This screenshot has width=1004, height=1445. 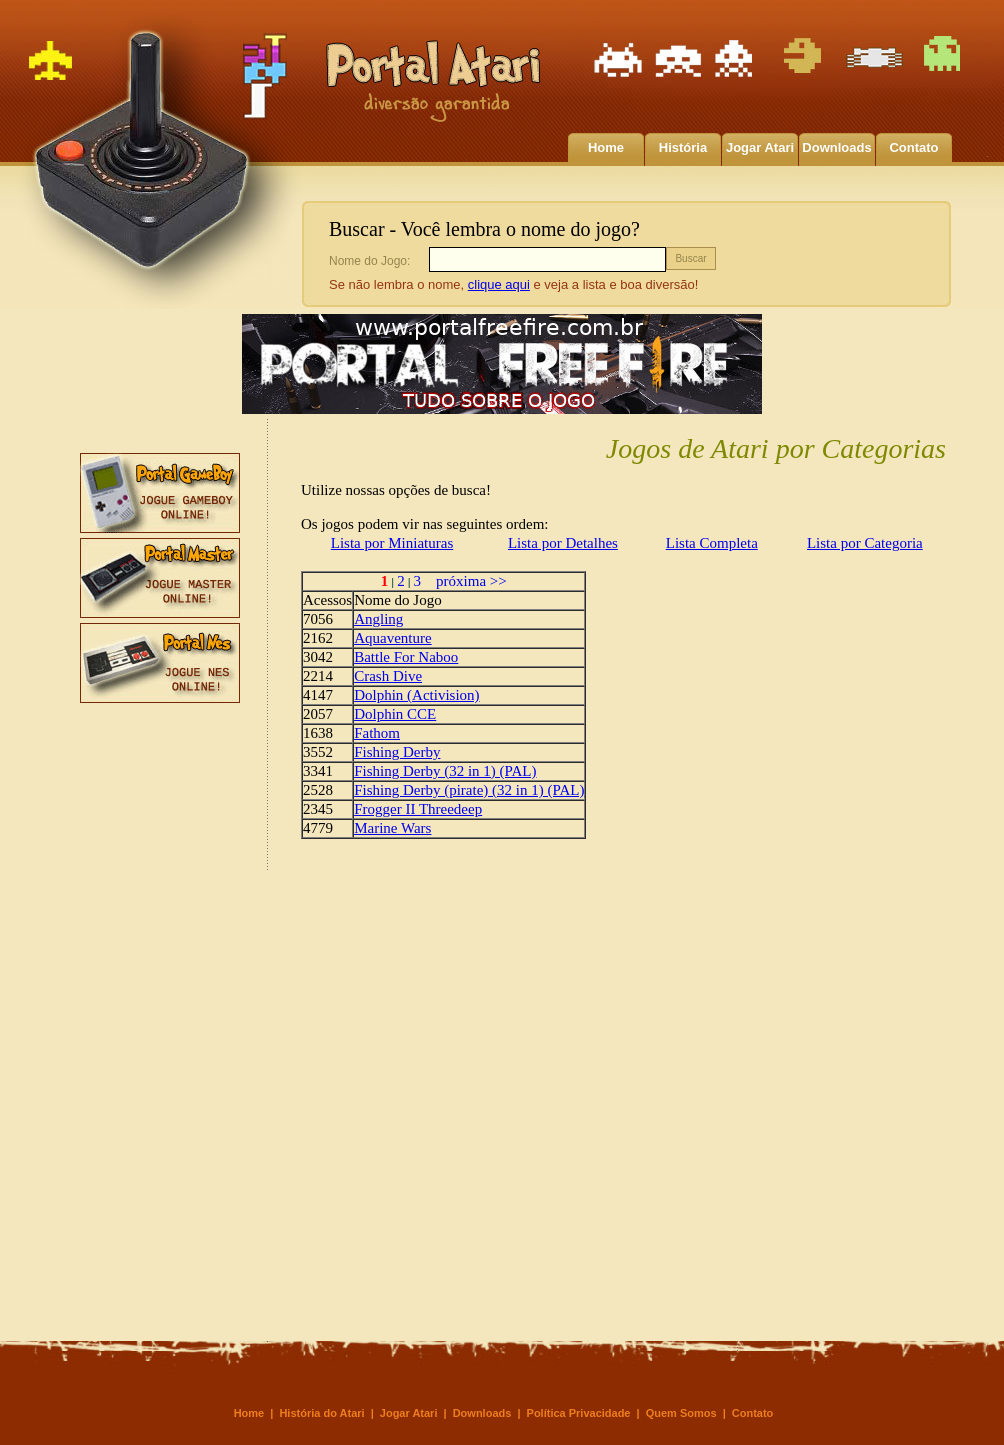 What do you see at coordinates (683, 147) in the screenshot?
I see `História` at bounding box center [683, 147].